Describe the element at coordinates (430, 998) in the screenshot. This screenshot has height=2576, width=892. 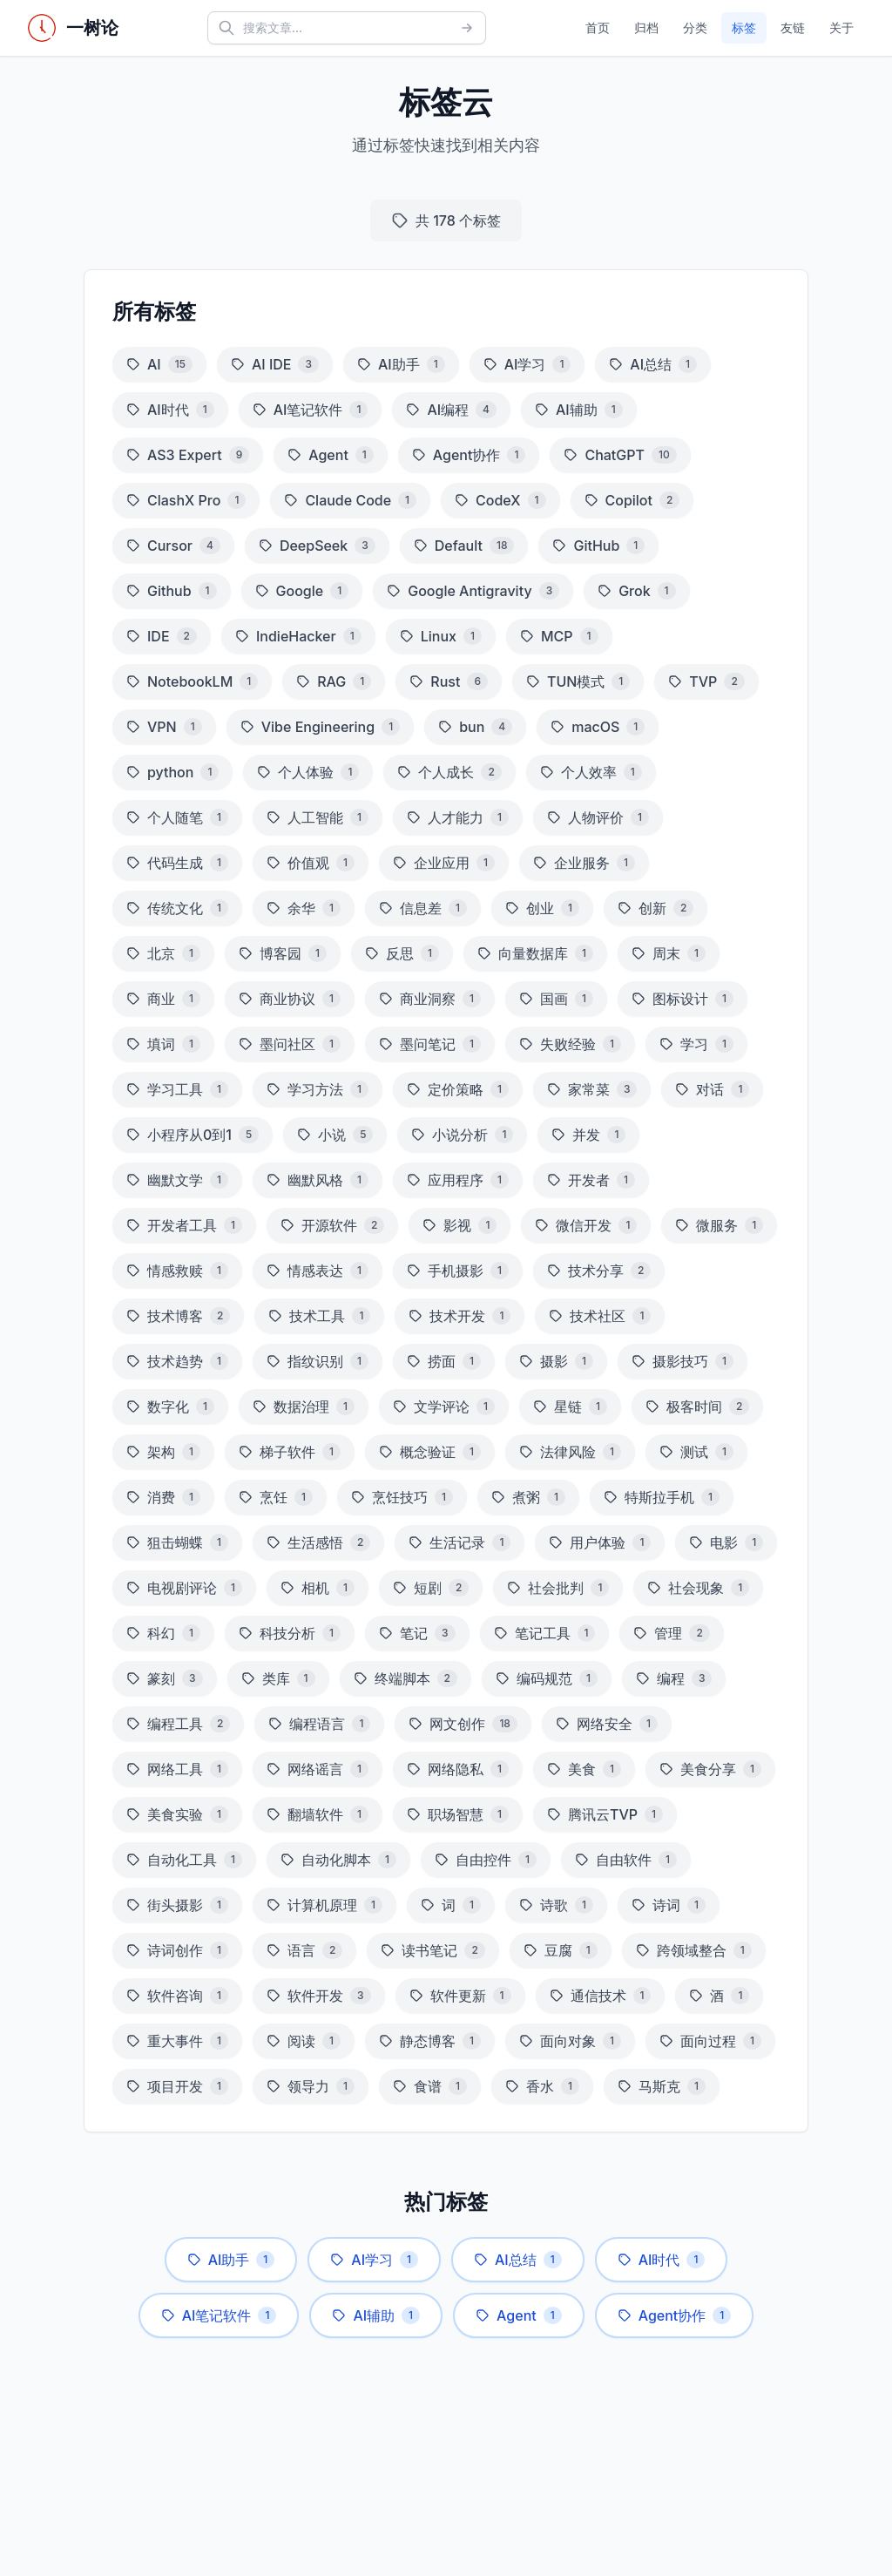
I see `商业洞察` at that location.